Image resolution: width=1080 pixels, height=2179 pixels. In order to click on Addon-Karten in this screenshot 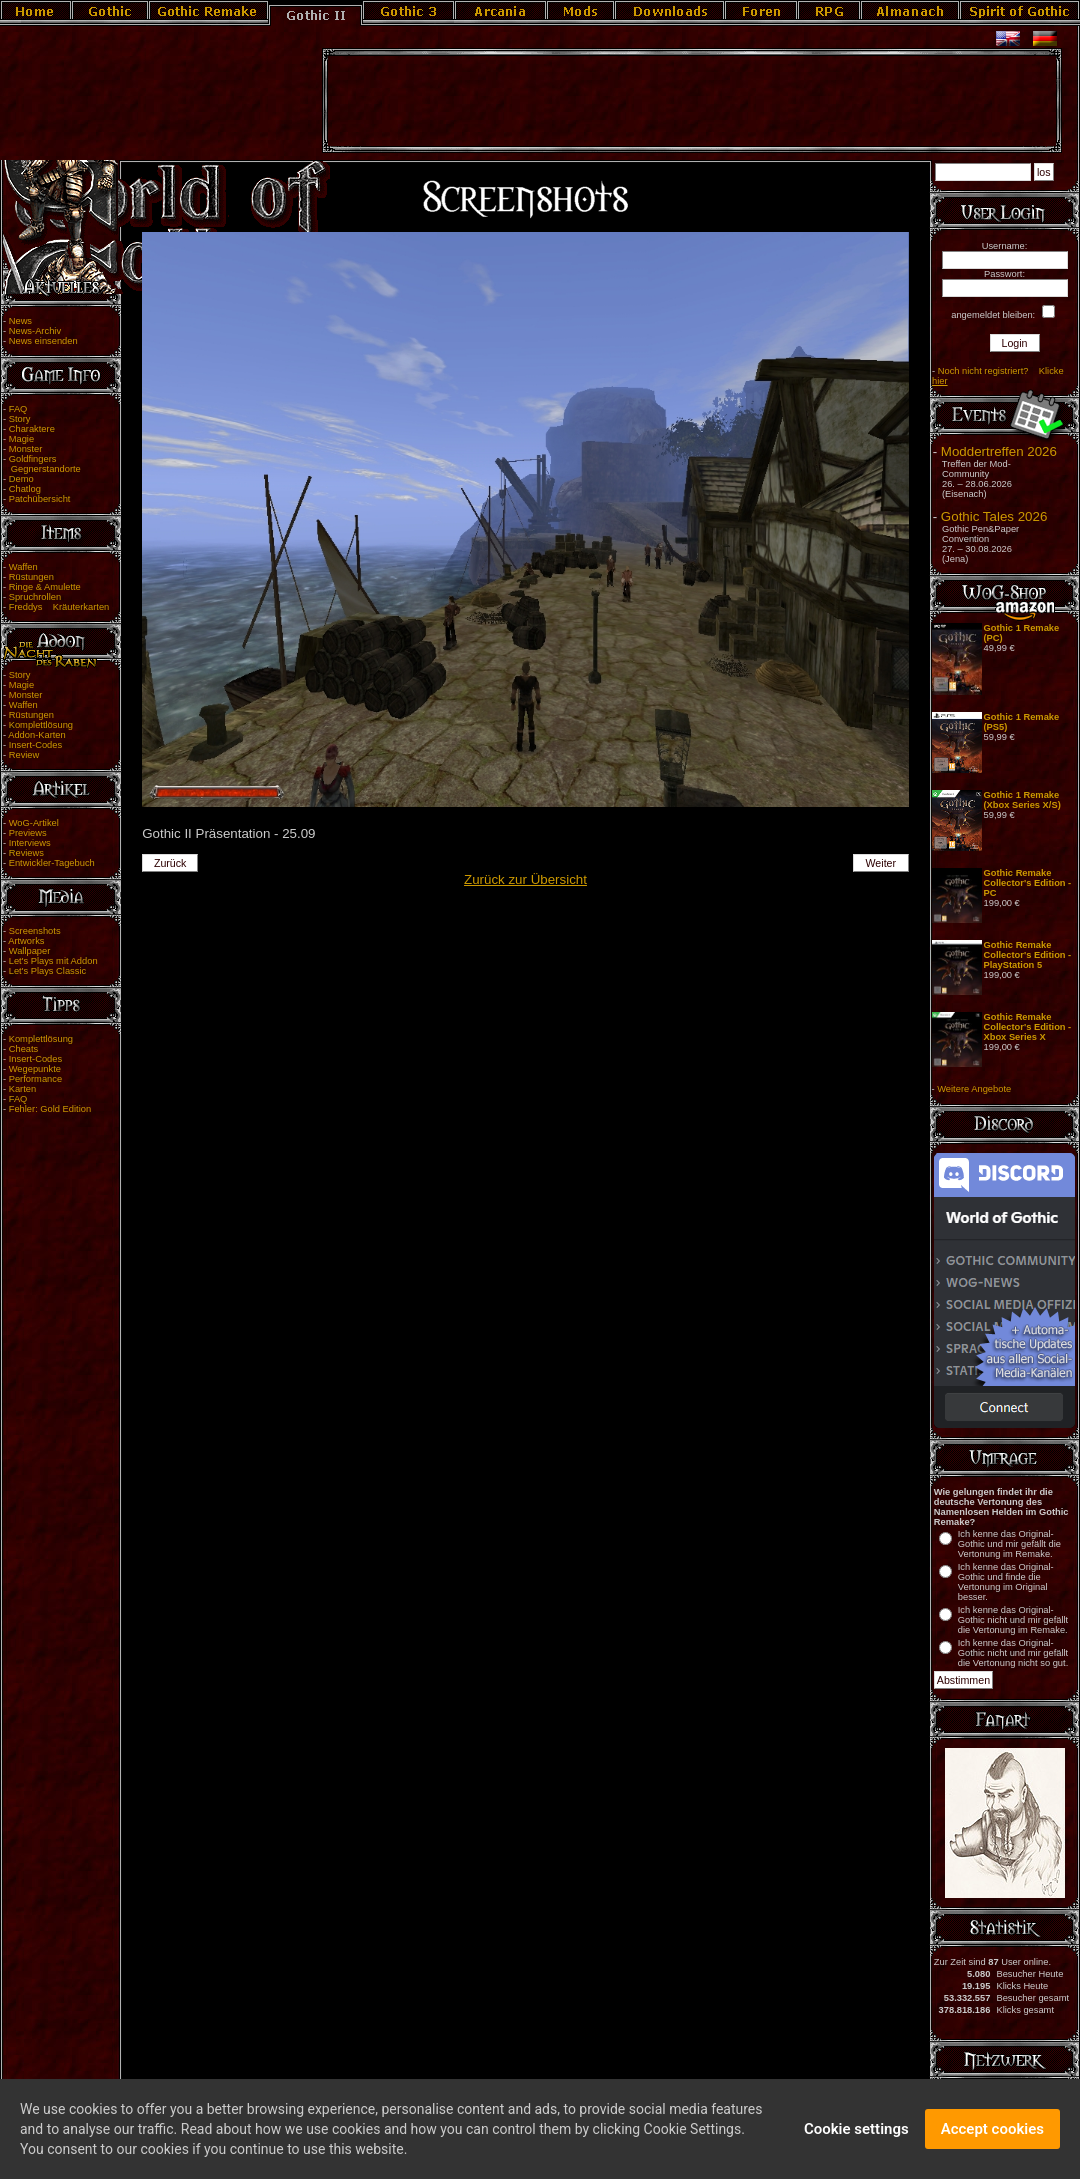, I will do `click(37, 735)`.